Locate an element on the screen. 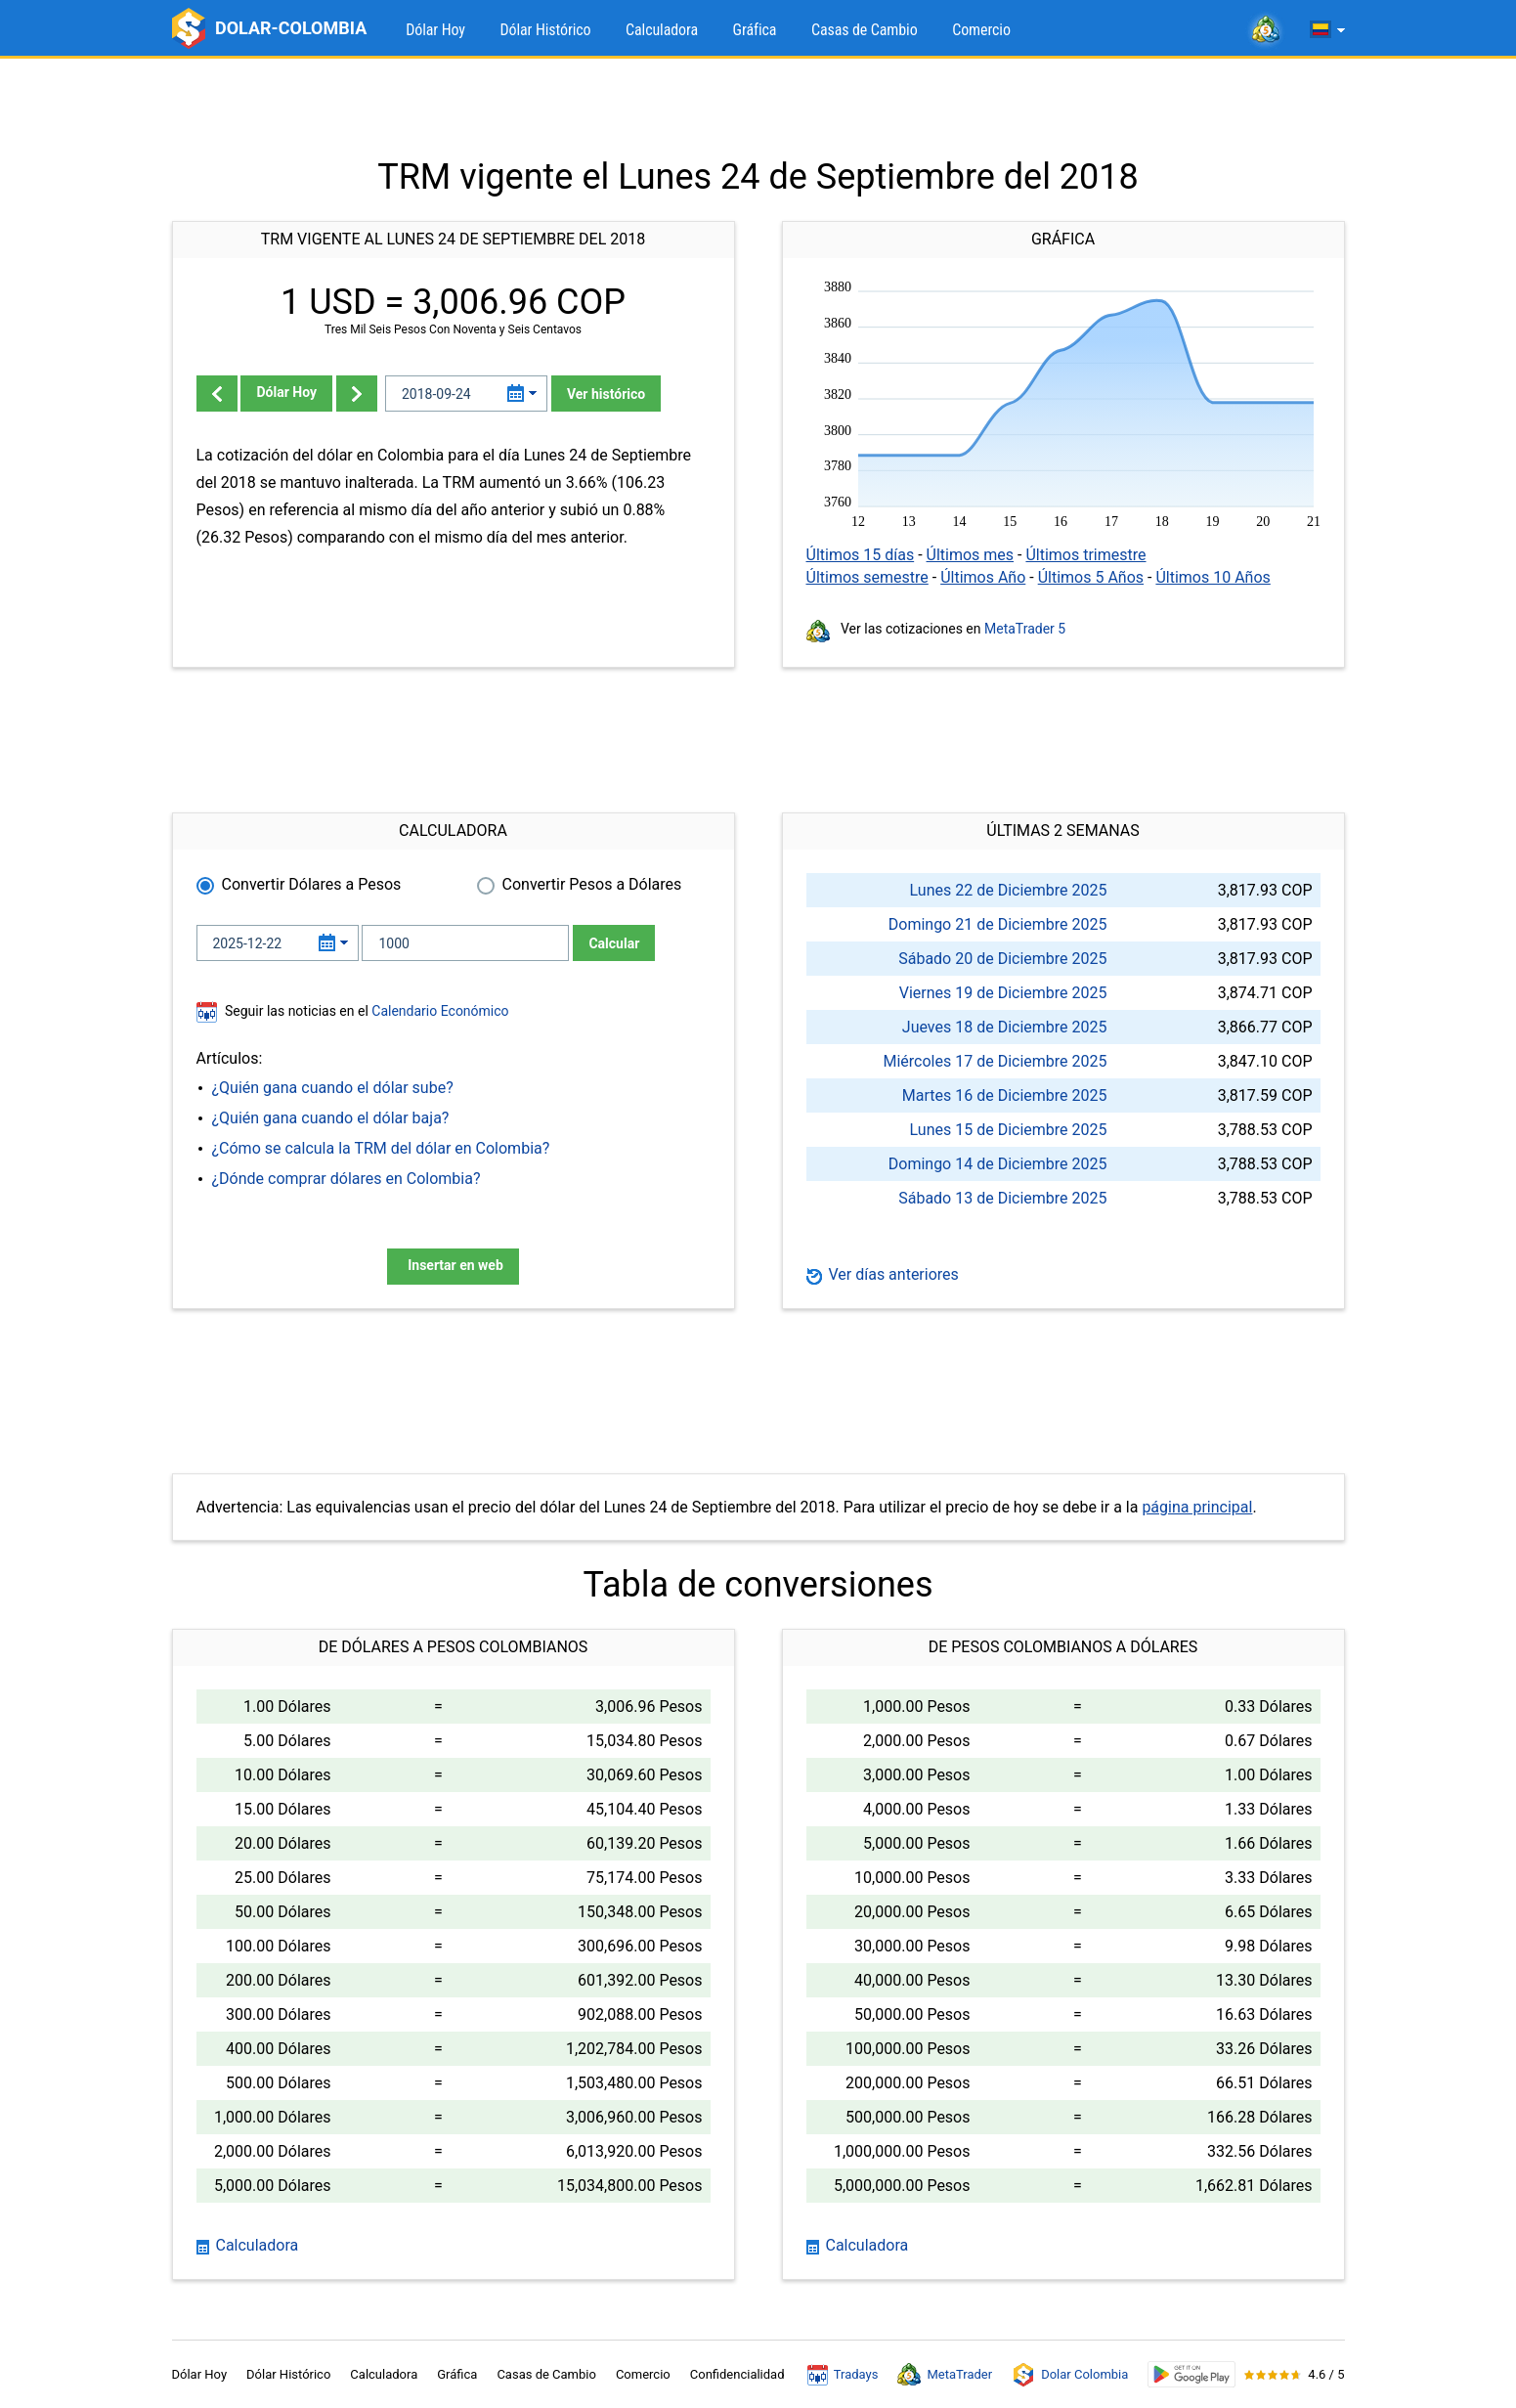 This screenshot has height=2408, width=1516. Calcular is located at coordinates (613, 943).